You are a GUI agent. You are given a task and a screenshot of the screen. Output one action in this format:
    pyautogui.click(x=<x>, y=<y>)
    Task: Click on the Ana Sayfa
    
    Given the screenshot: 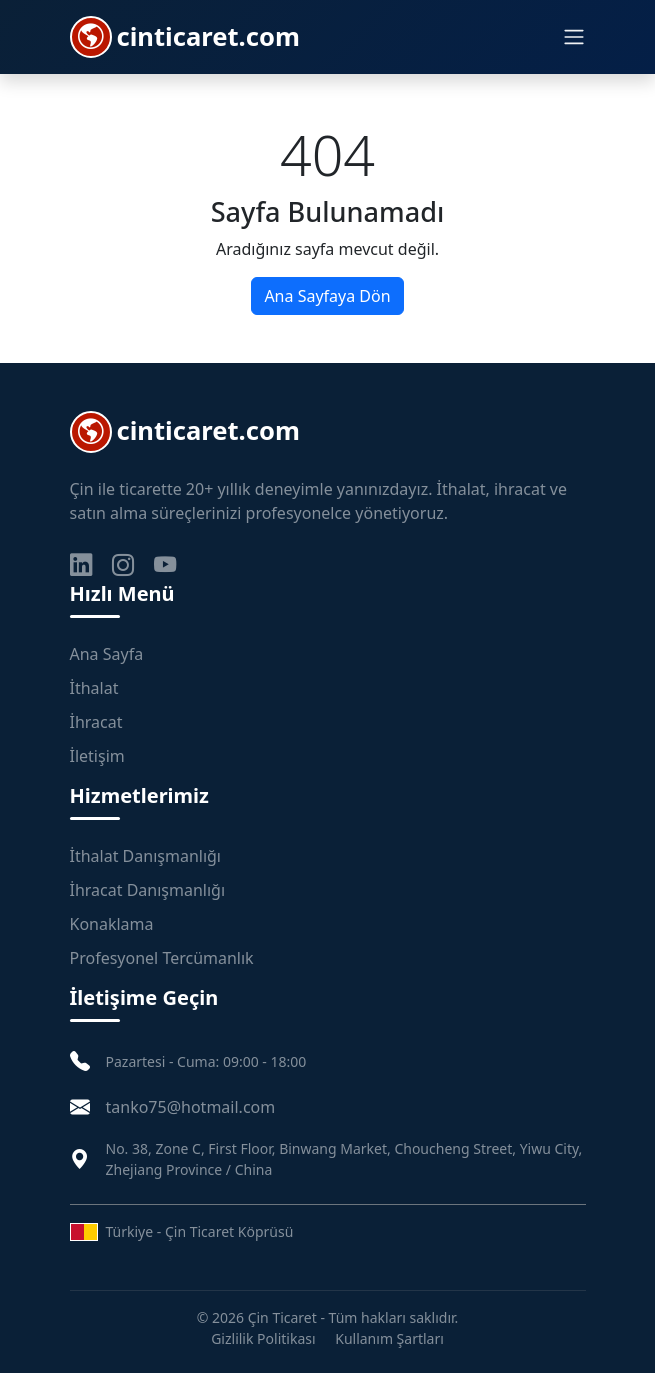 What is the action you would take?
    pyautogui.click(x=107, y=654)
    